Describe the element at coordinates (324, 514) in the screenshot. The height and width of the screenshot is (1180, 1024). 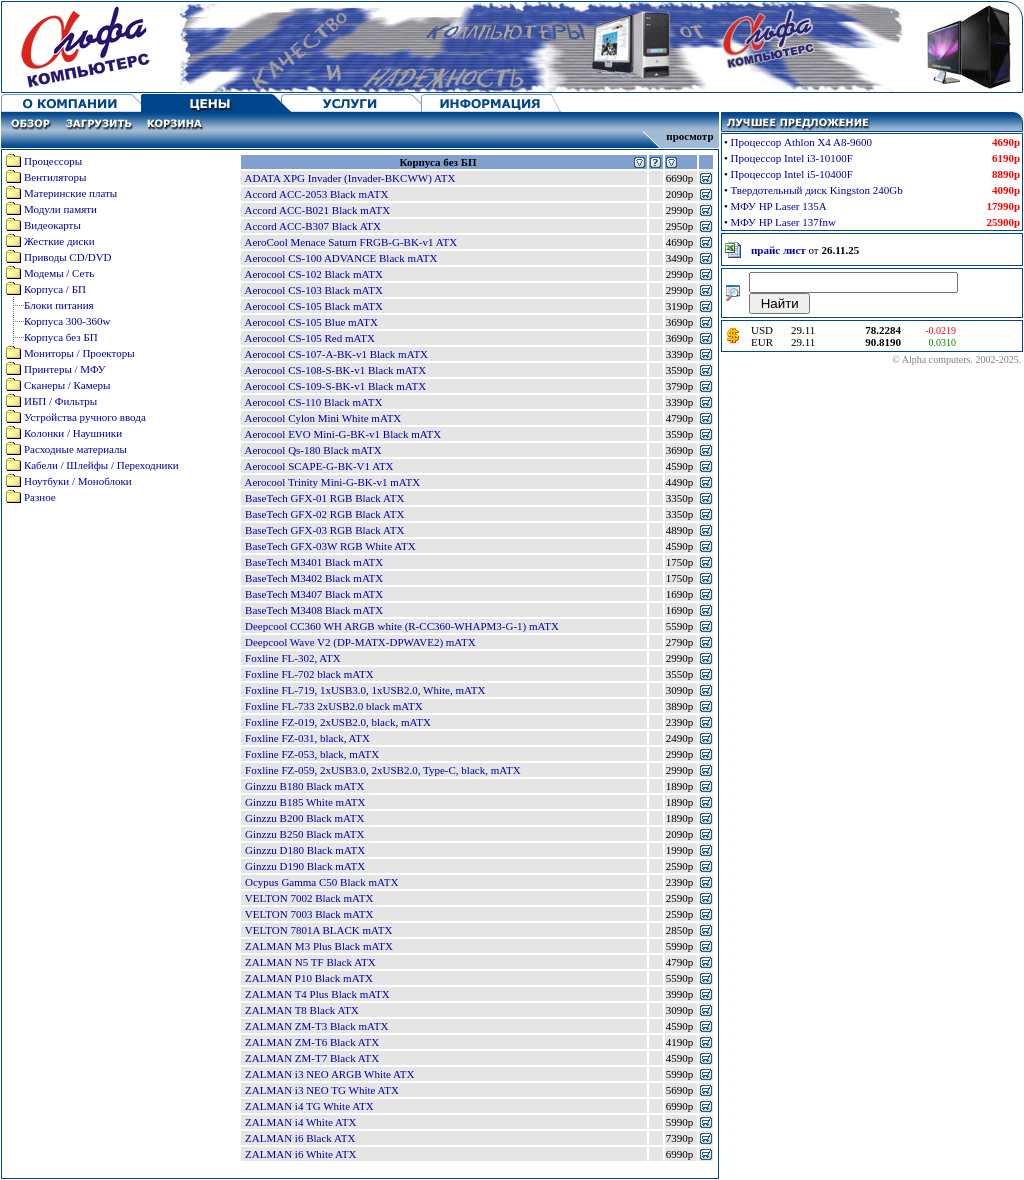
I see `BaseTech GFX-02 RGB Black ATX` at that location.